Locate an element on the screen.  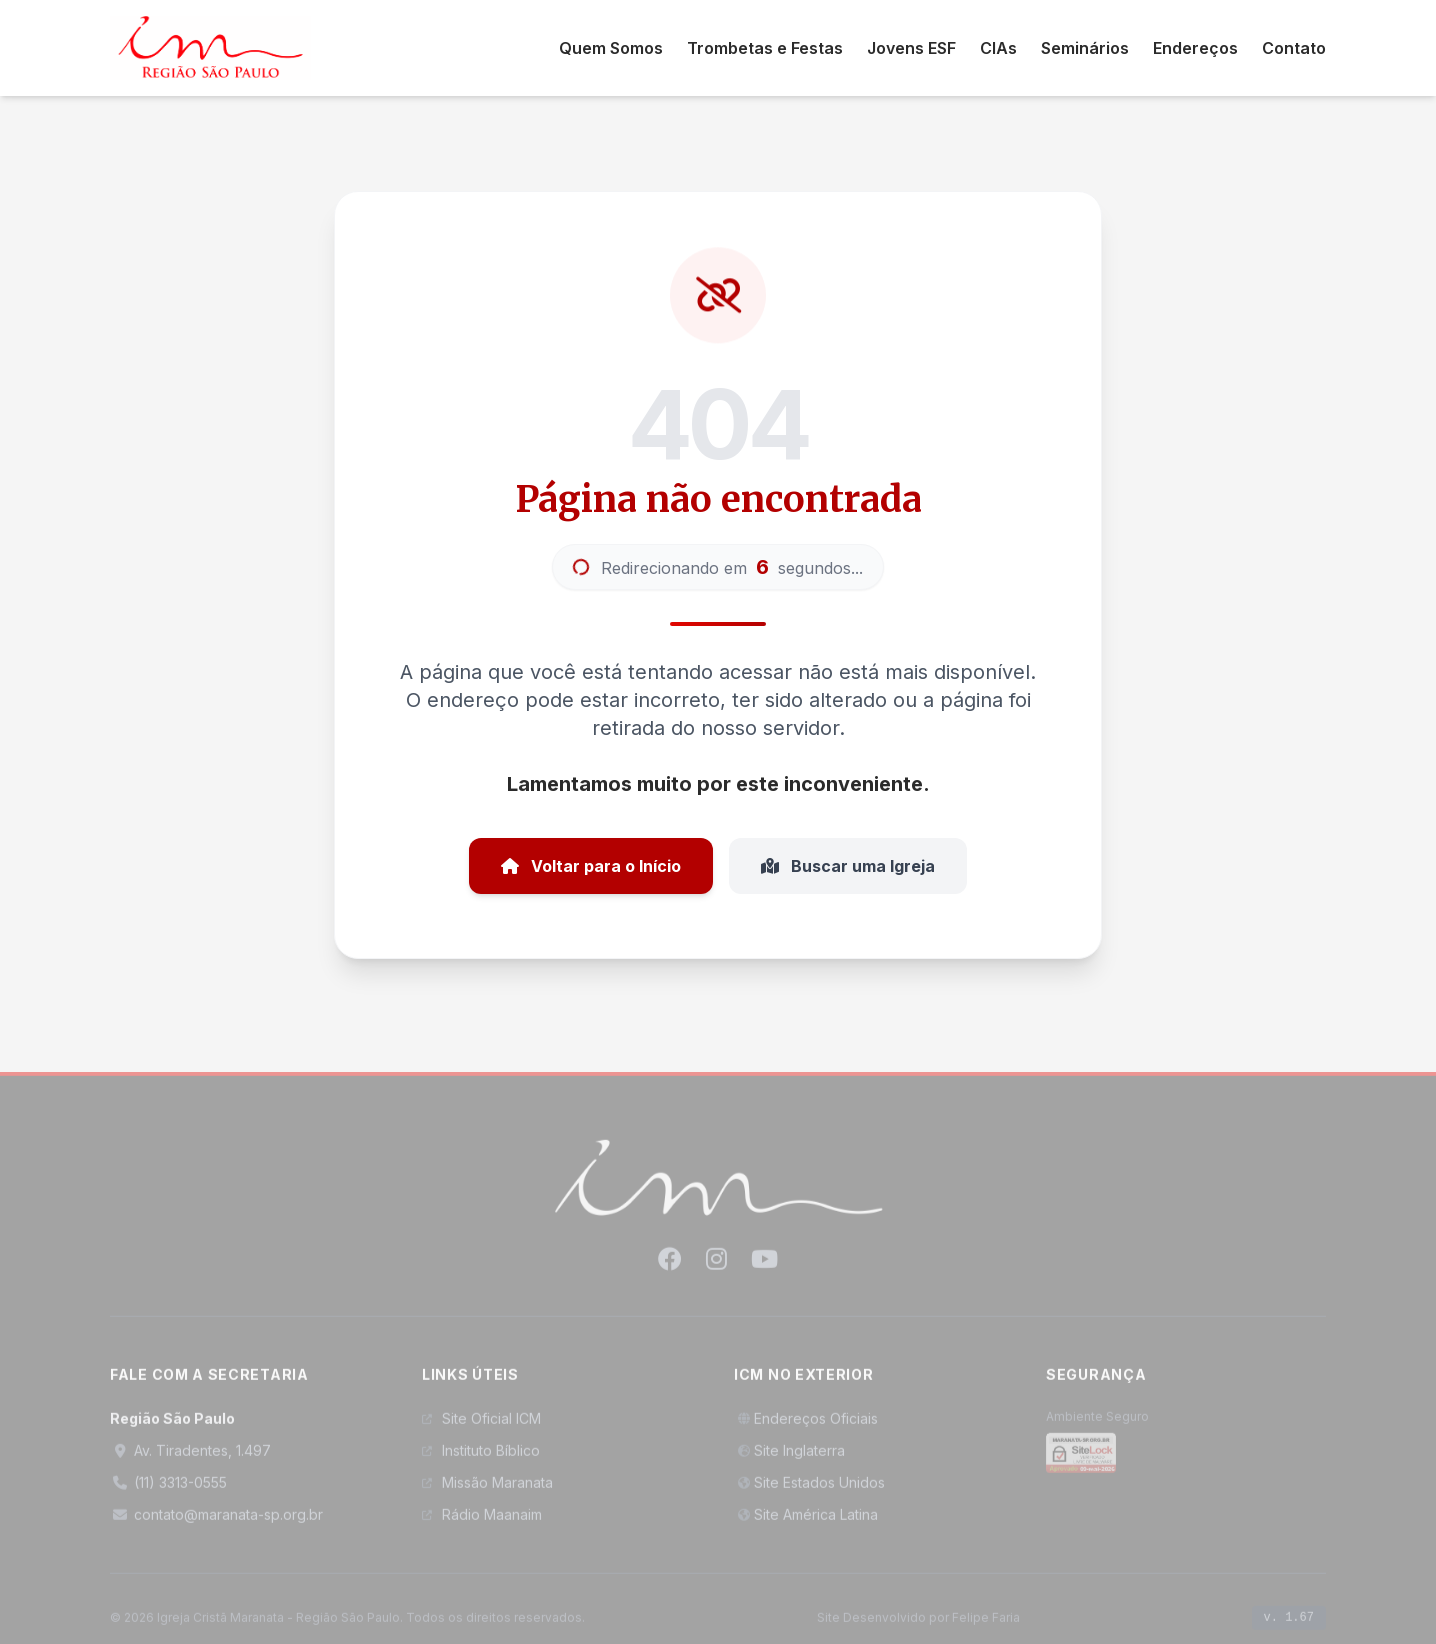
Instituto Bíblico is located at coordinates (481, 1461).